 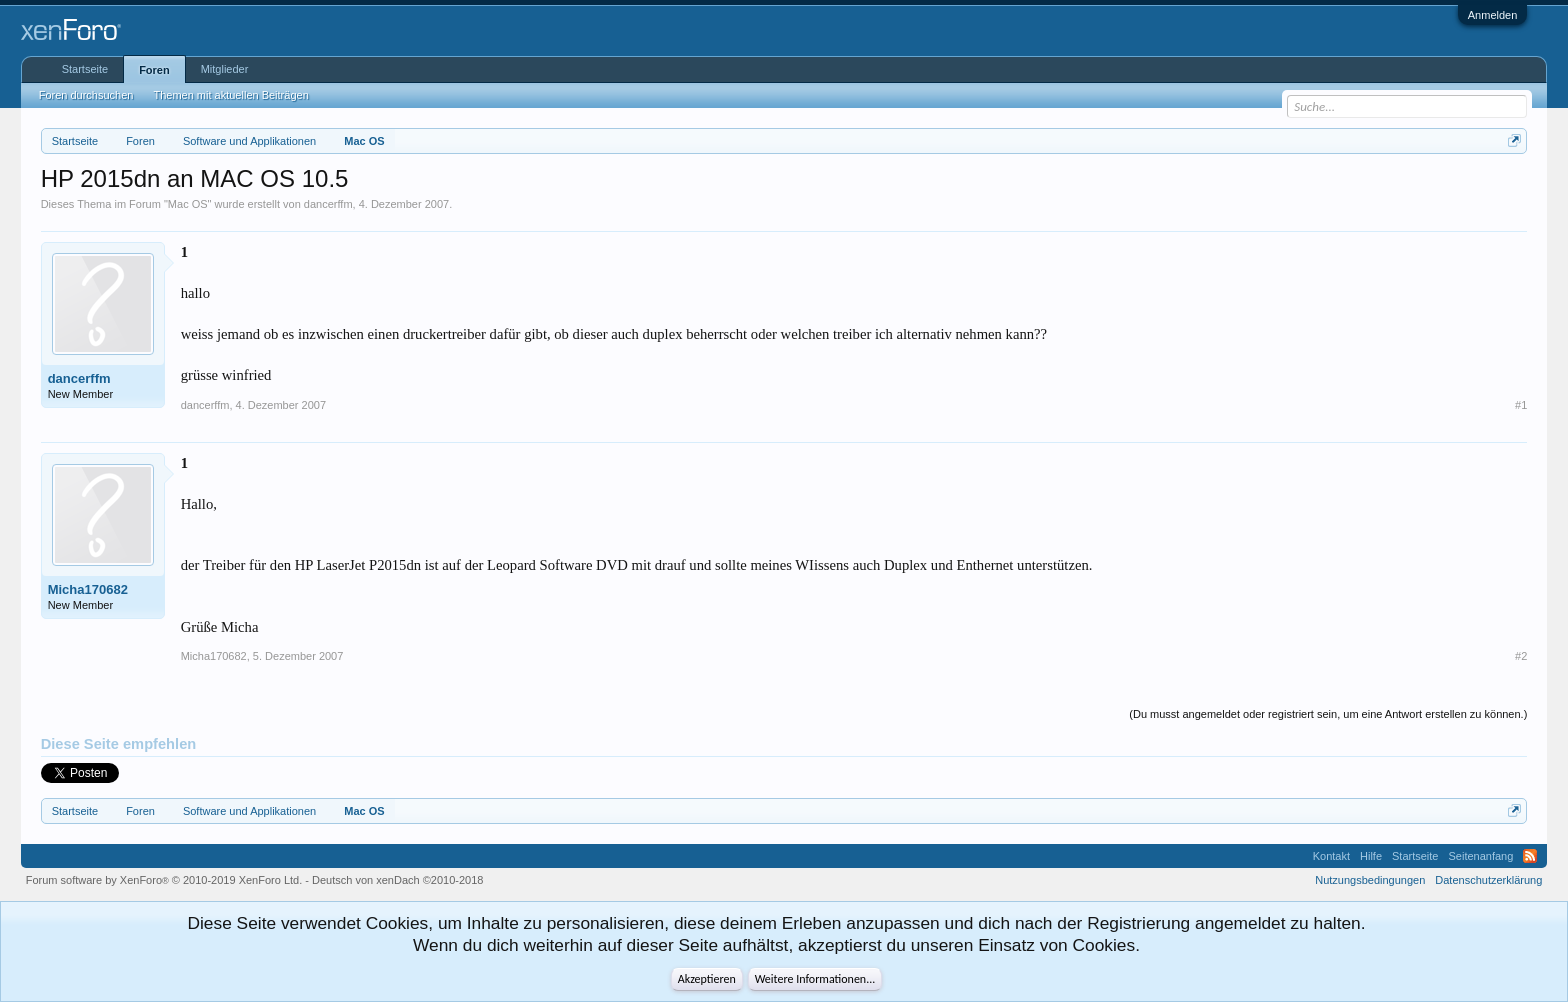 I want to click on Anmelden, so click(x=1493, y=15).